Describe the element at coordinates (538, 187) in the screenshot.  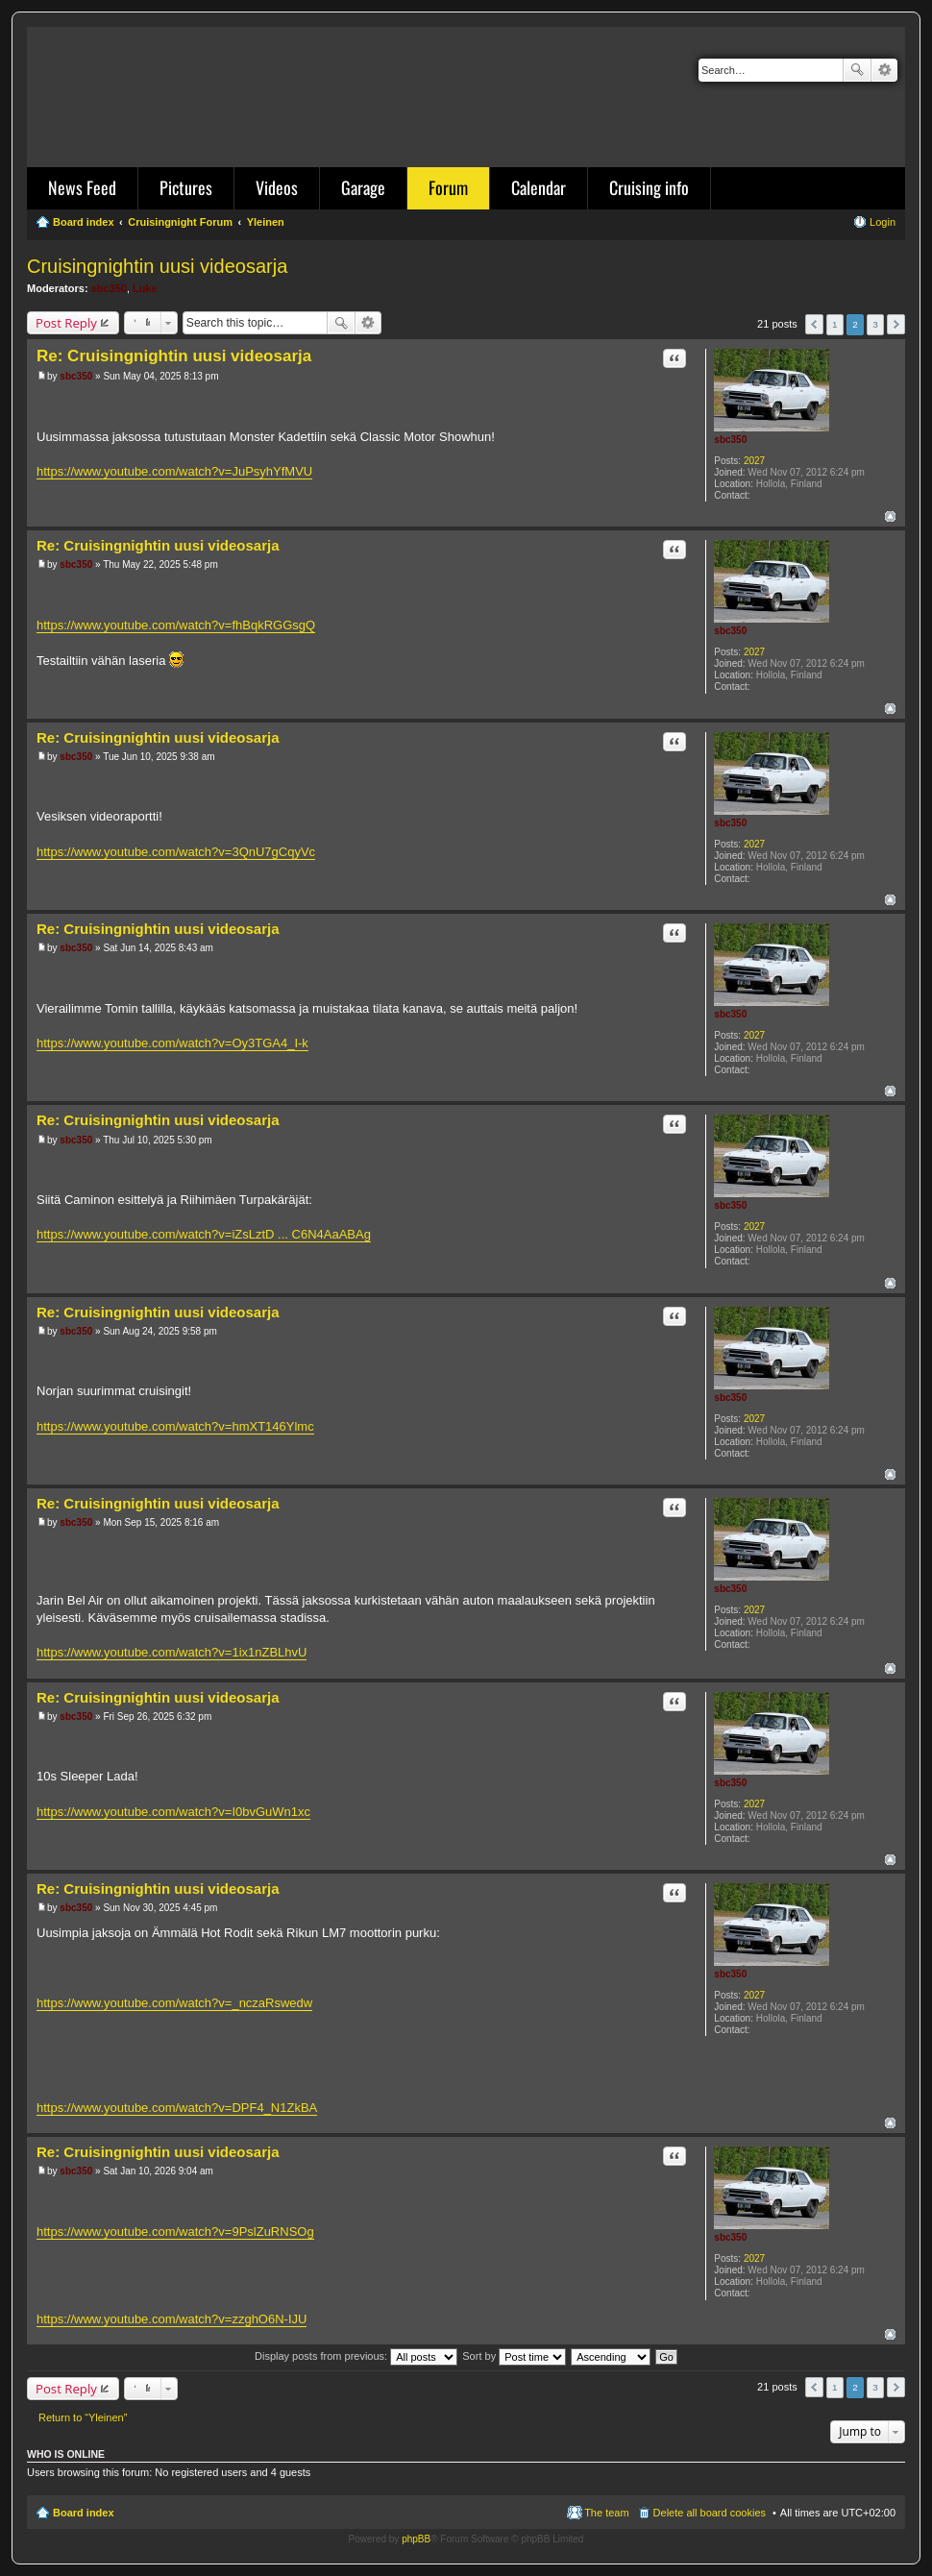
I see `Calendar` at that location.